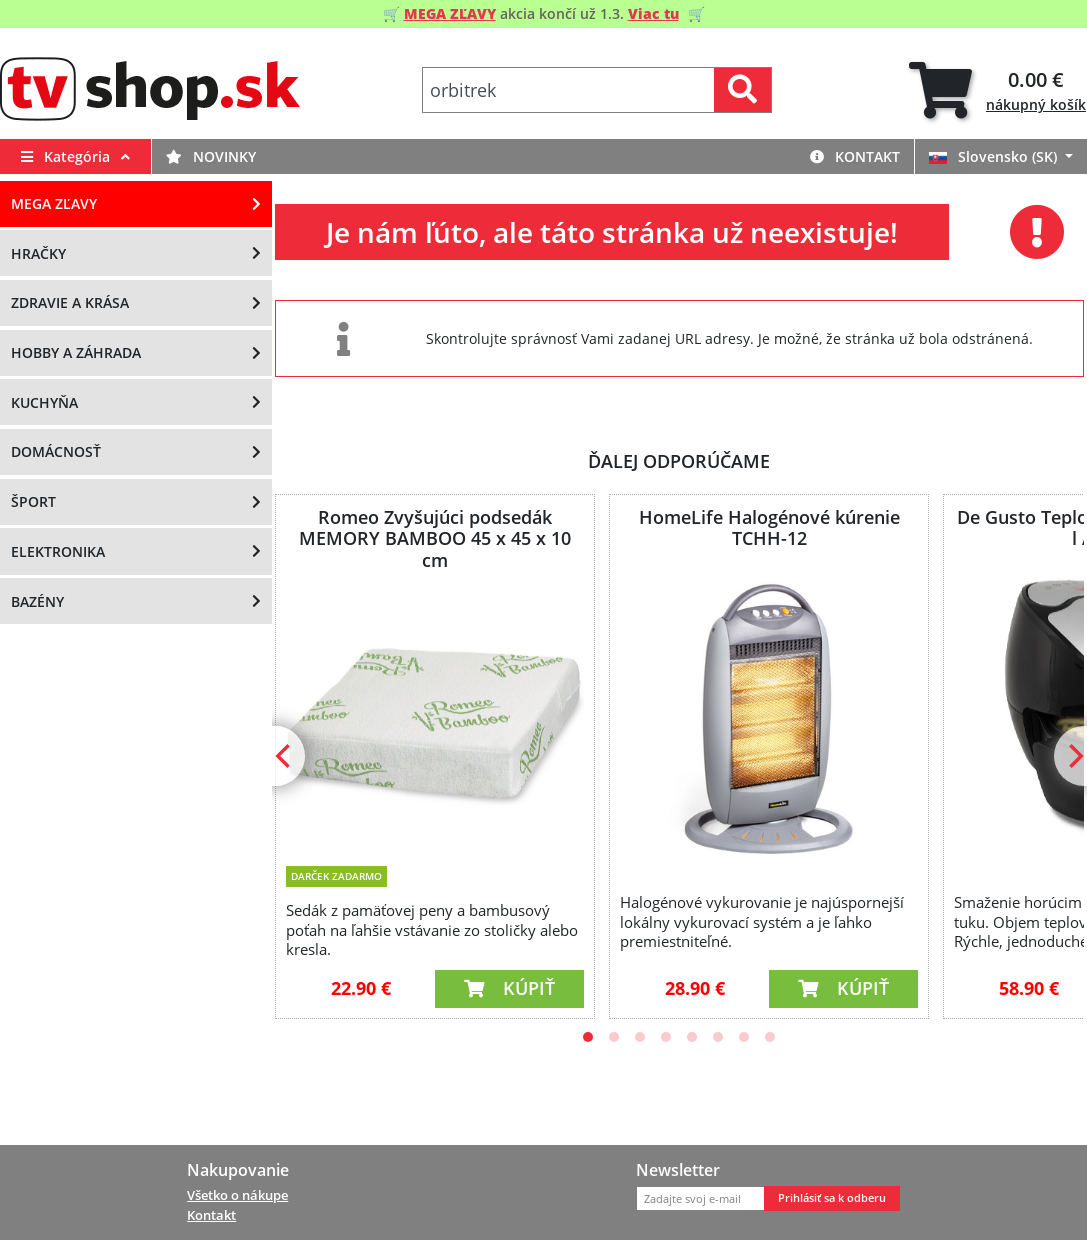 This screenshot has width=1087, height=1240. Describe the element at coordinates (832, 1198) in the screenshot. I see `Prihlásiť sa k odberu` at that location.